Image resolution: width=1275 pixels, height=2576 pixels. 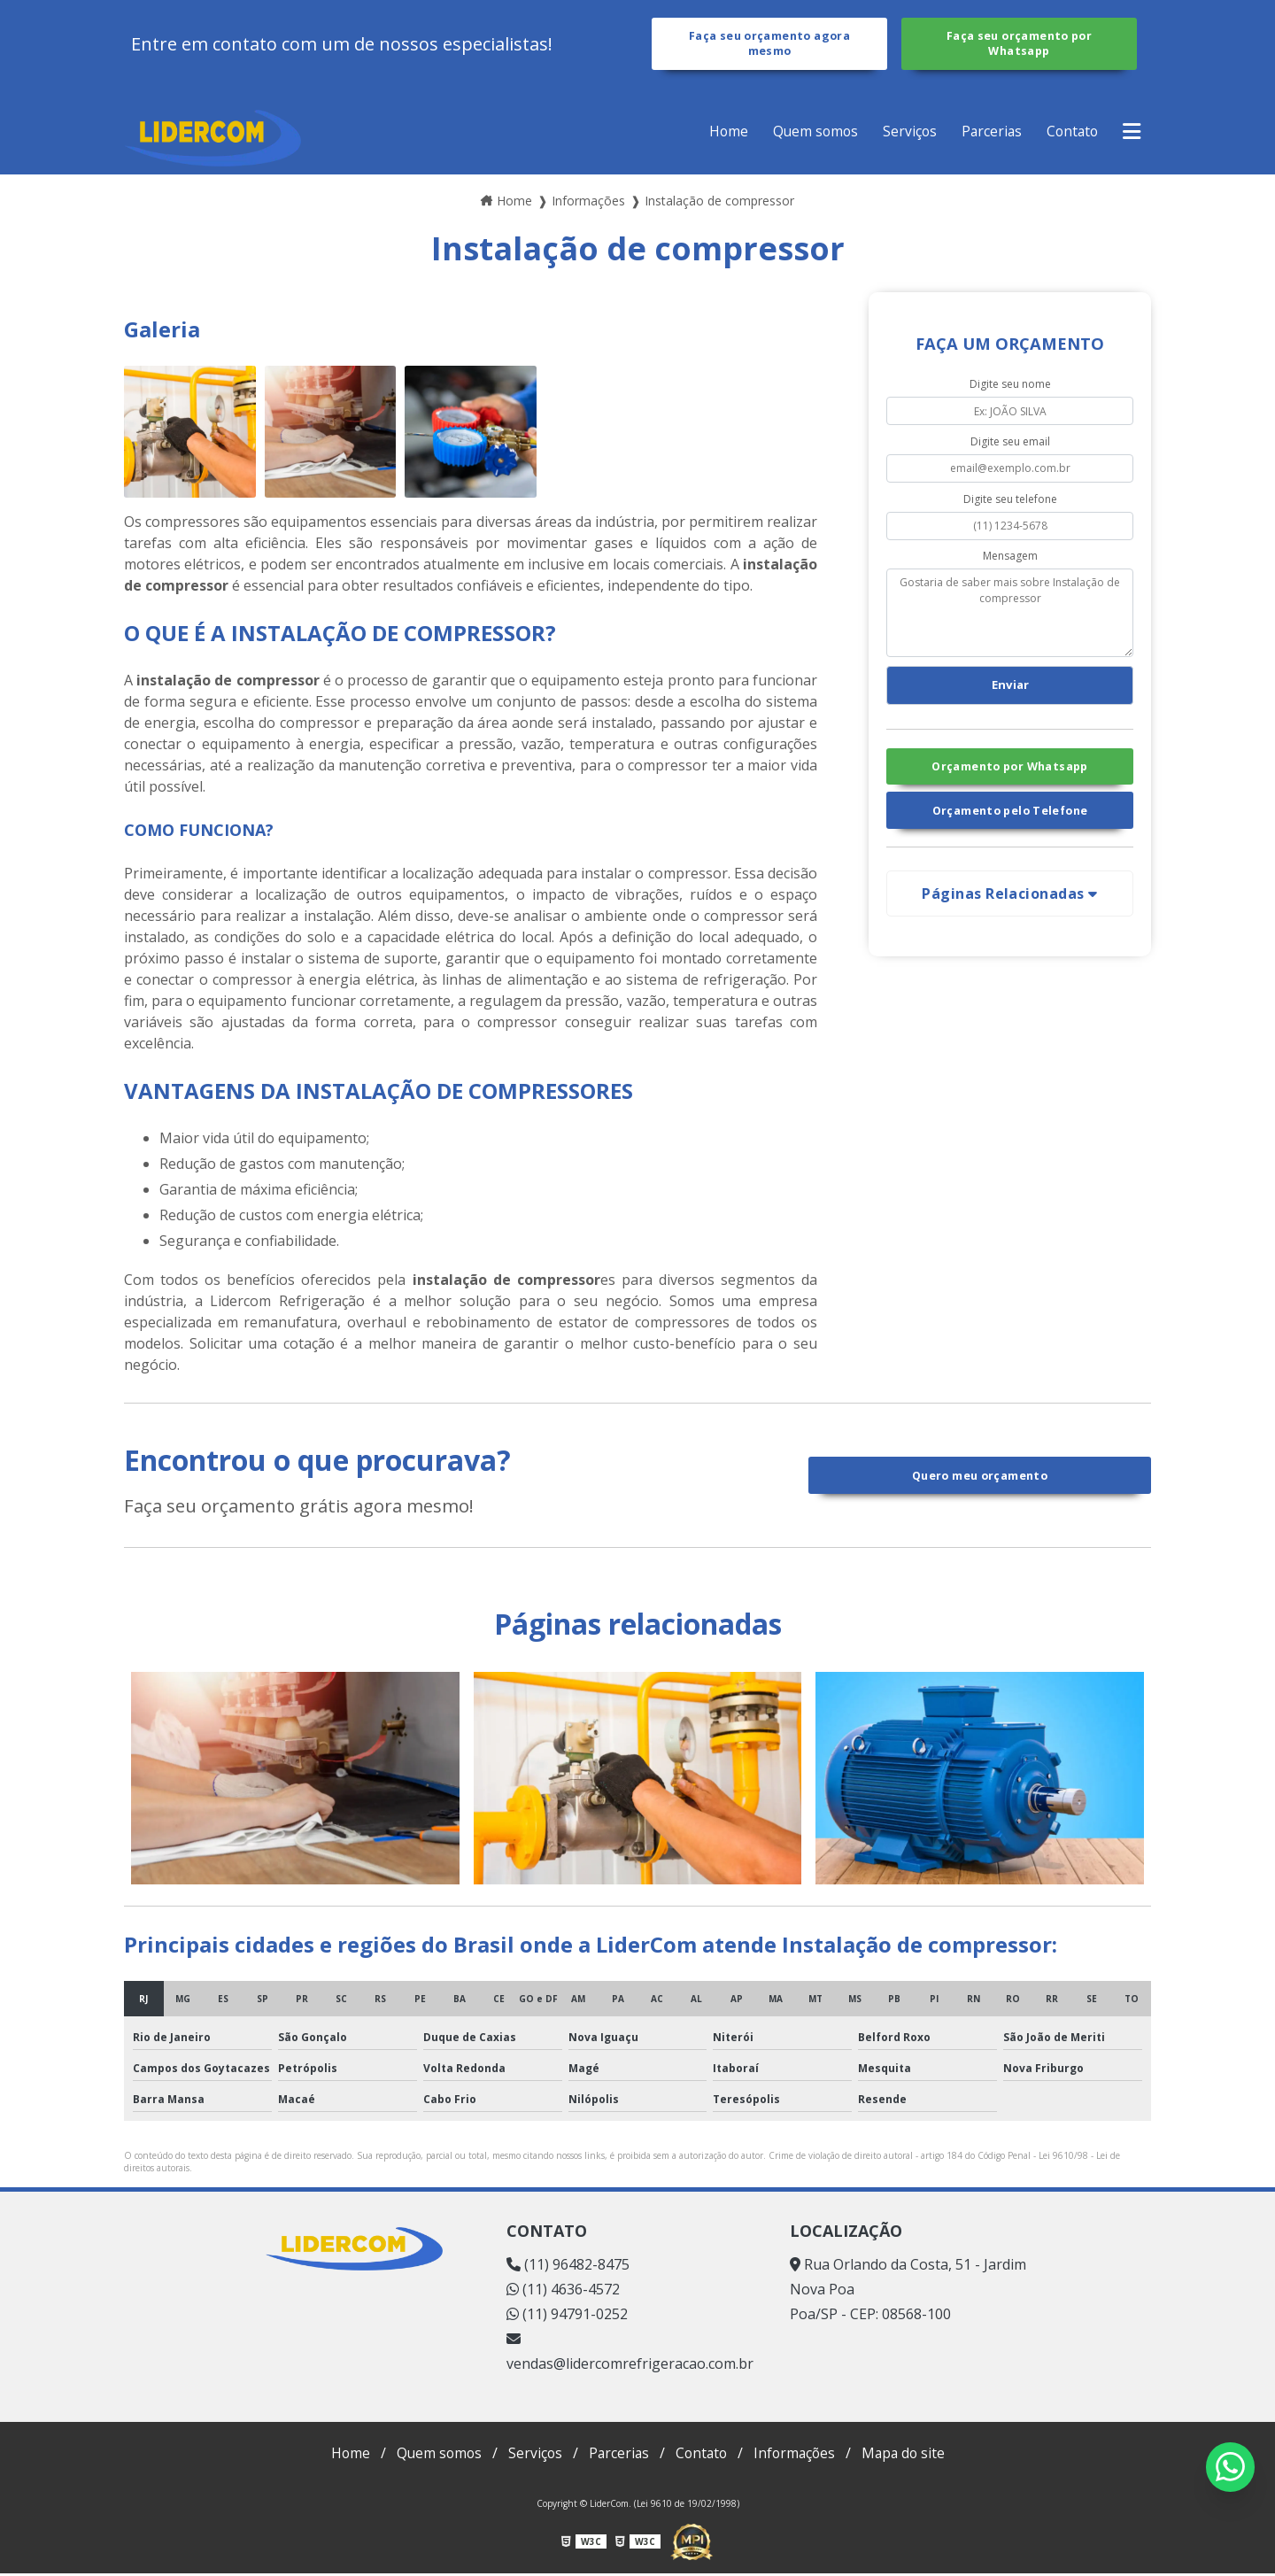 What do you see at coordinates (568, 2267) in the screenshot?
I see `(11) 96482-8475` at bounding box center [568, 2267].